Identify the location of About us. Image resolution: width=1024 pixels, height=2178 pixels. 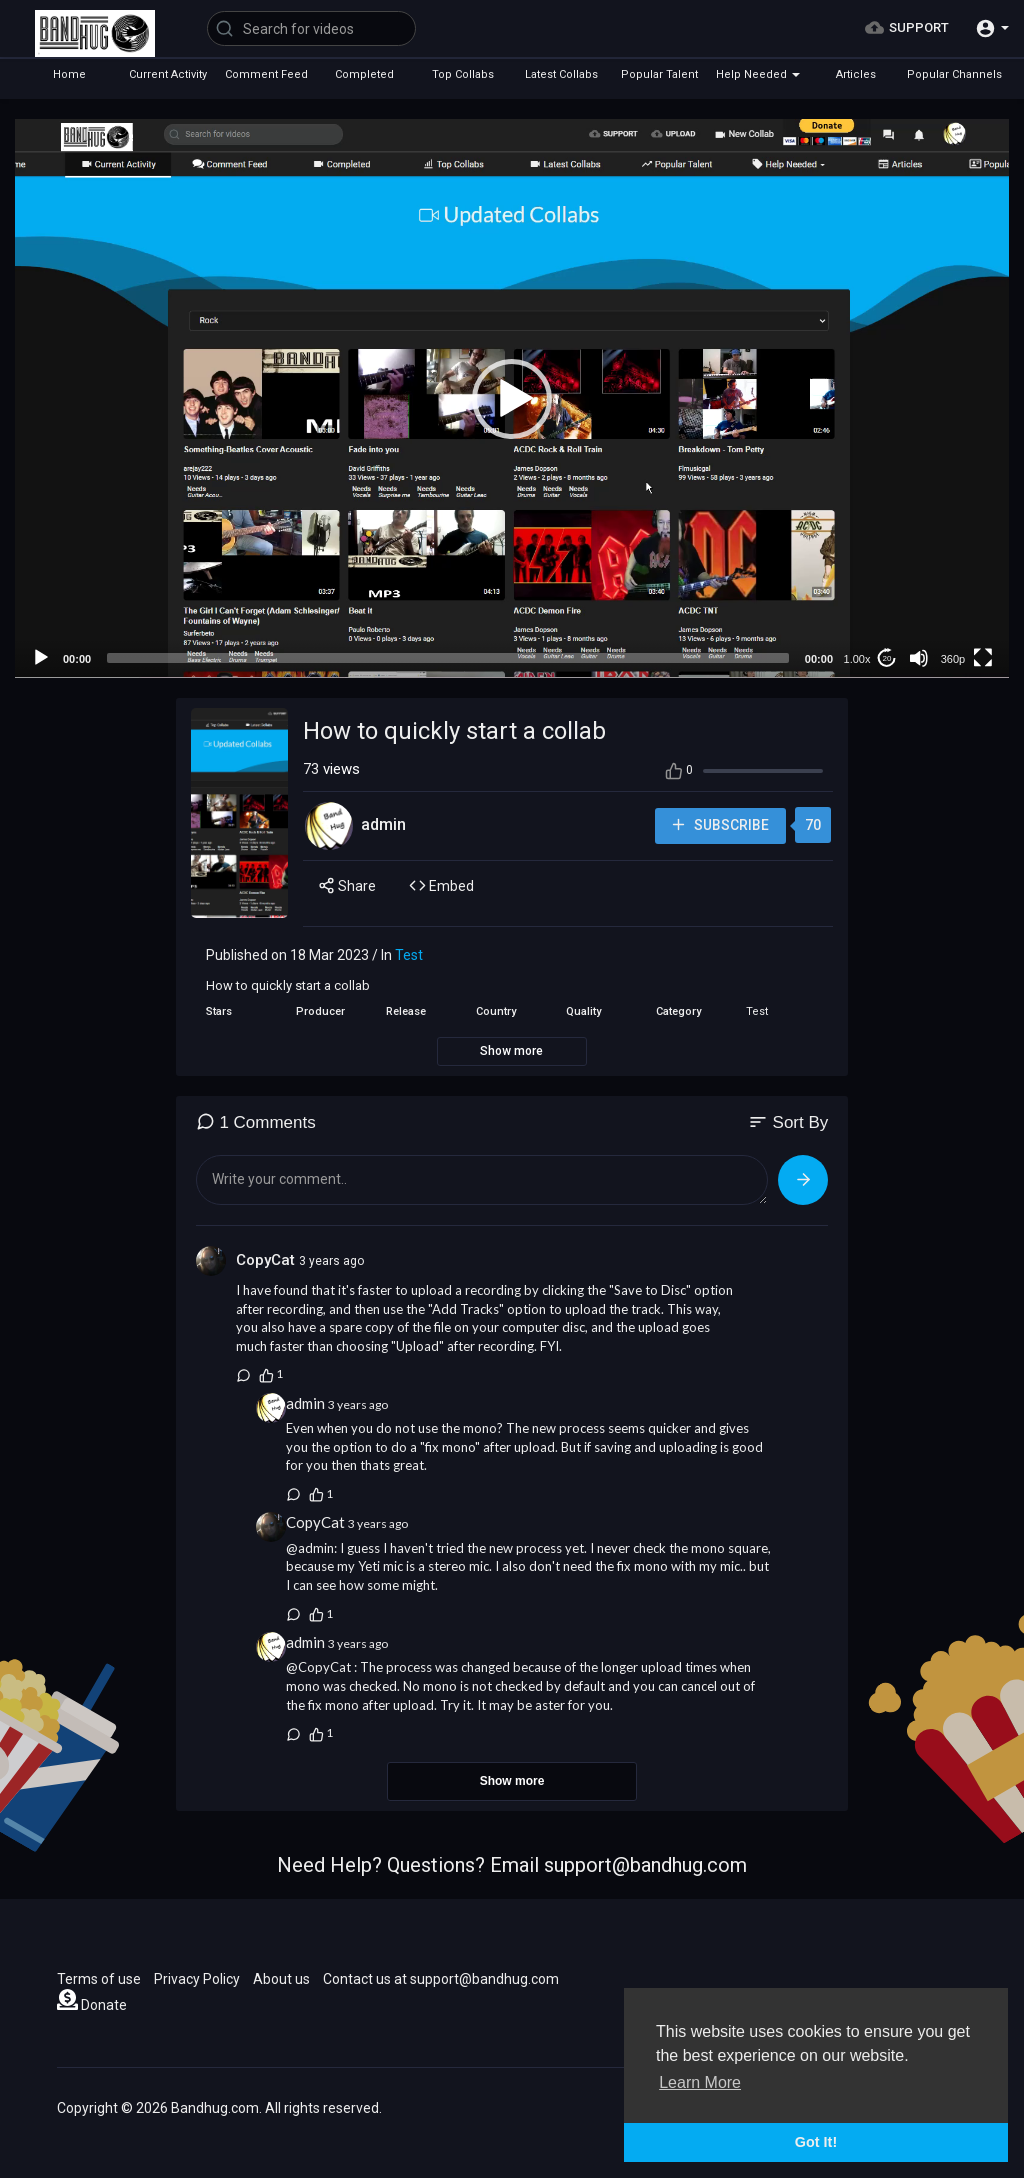
(281, 1979).